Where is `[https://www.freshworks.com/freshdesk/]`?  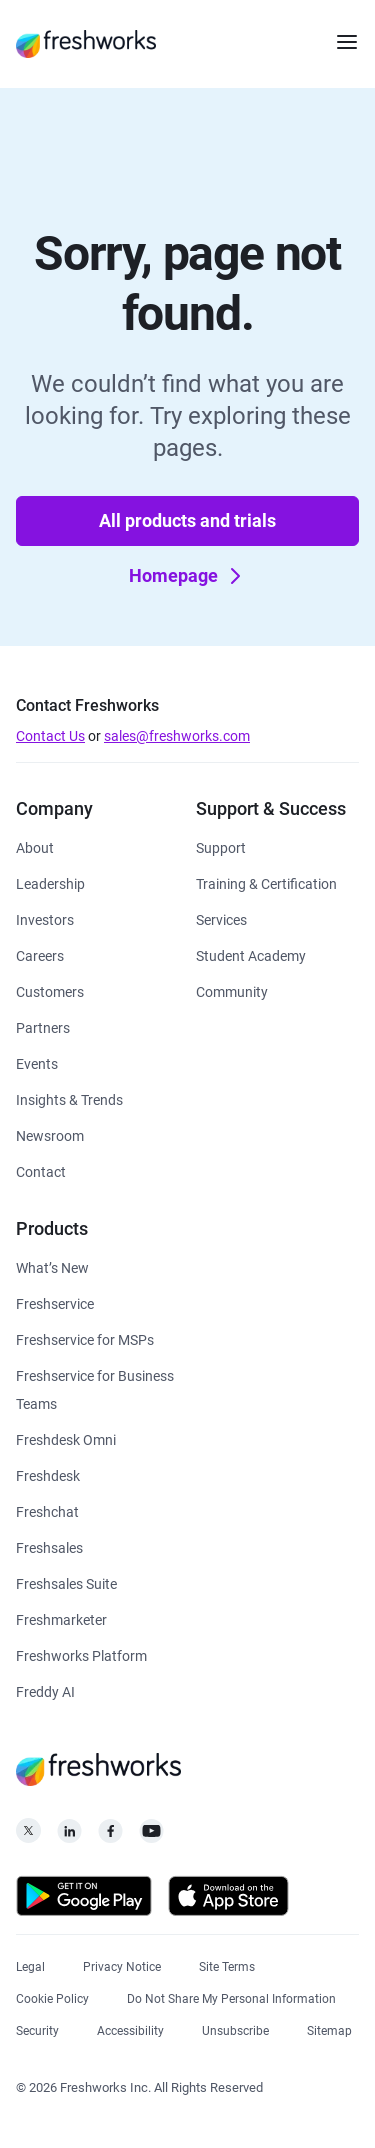
[https://www.freshworks.com/freshdesk/] is located at coordinates (48, 1474).